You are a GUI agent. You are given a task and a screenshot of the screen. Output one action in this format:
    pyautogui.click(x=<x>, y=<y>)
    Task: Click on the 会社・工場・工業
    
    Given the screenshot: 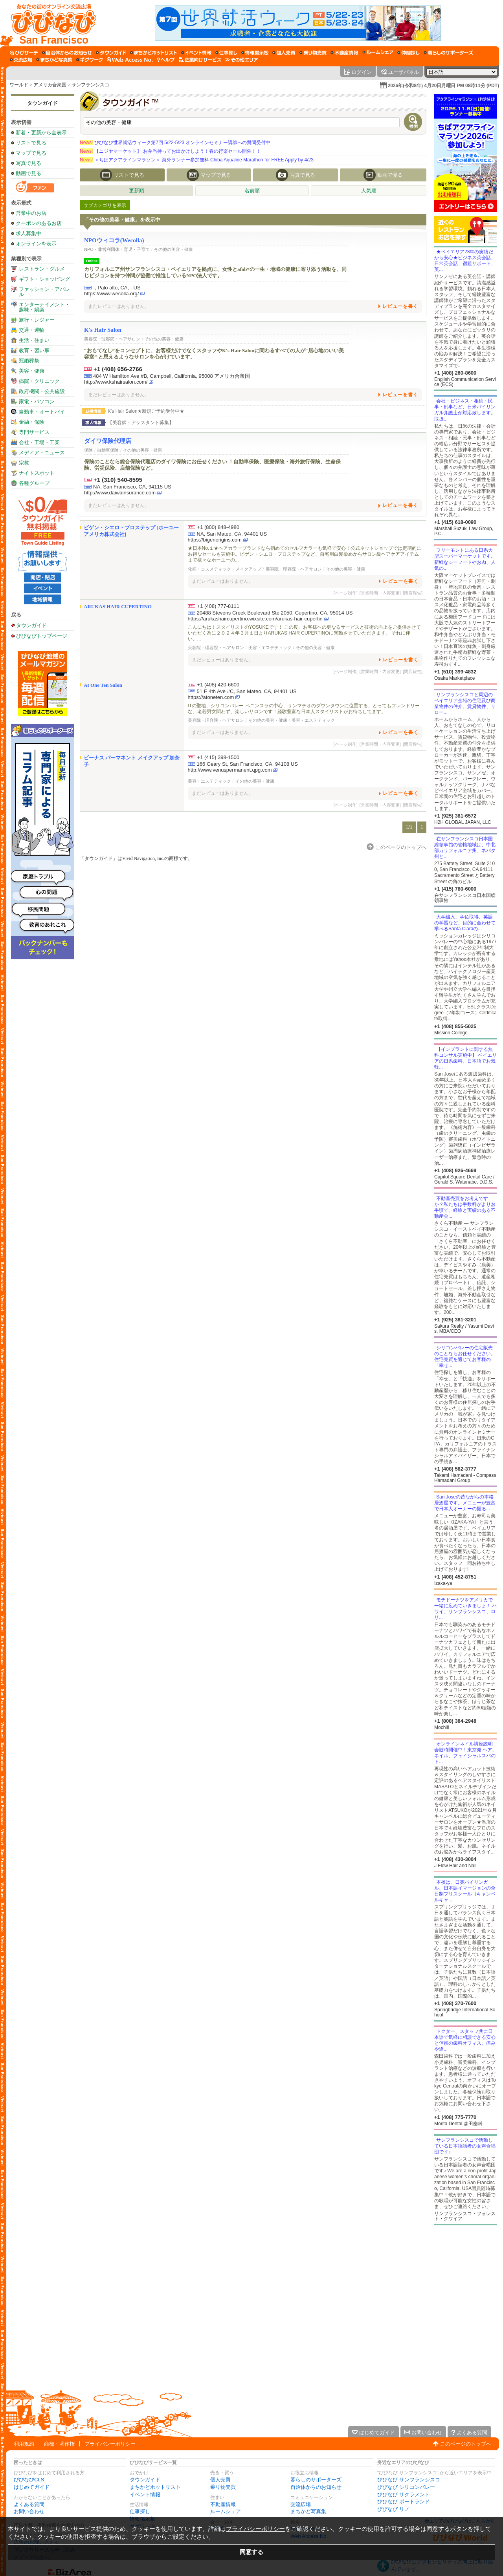 What is the action you would take?
    pyautogui.click(x=39, y=442)
    